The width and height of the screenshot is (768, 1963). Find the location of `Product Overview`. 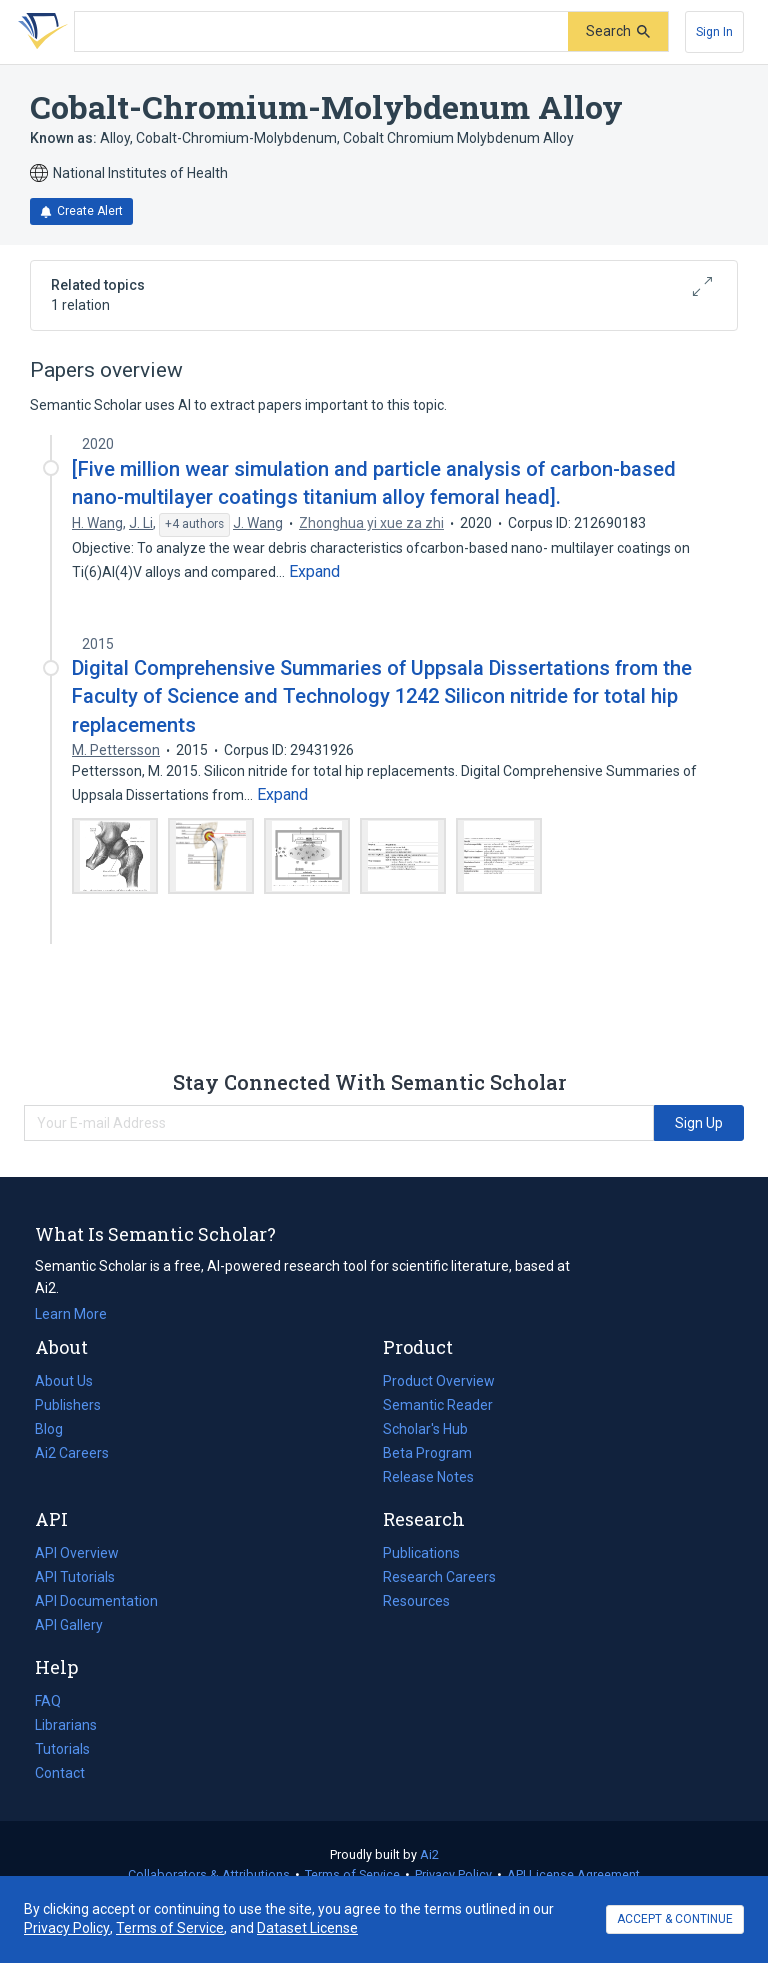

Product Overview is located at coordinates (439, 1381).